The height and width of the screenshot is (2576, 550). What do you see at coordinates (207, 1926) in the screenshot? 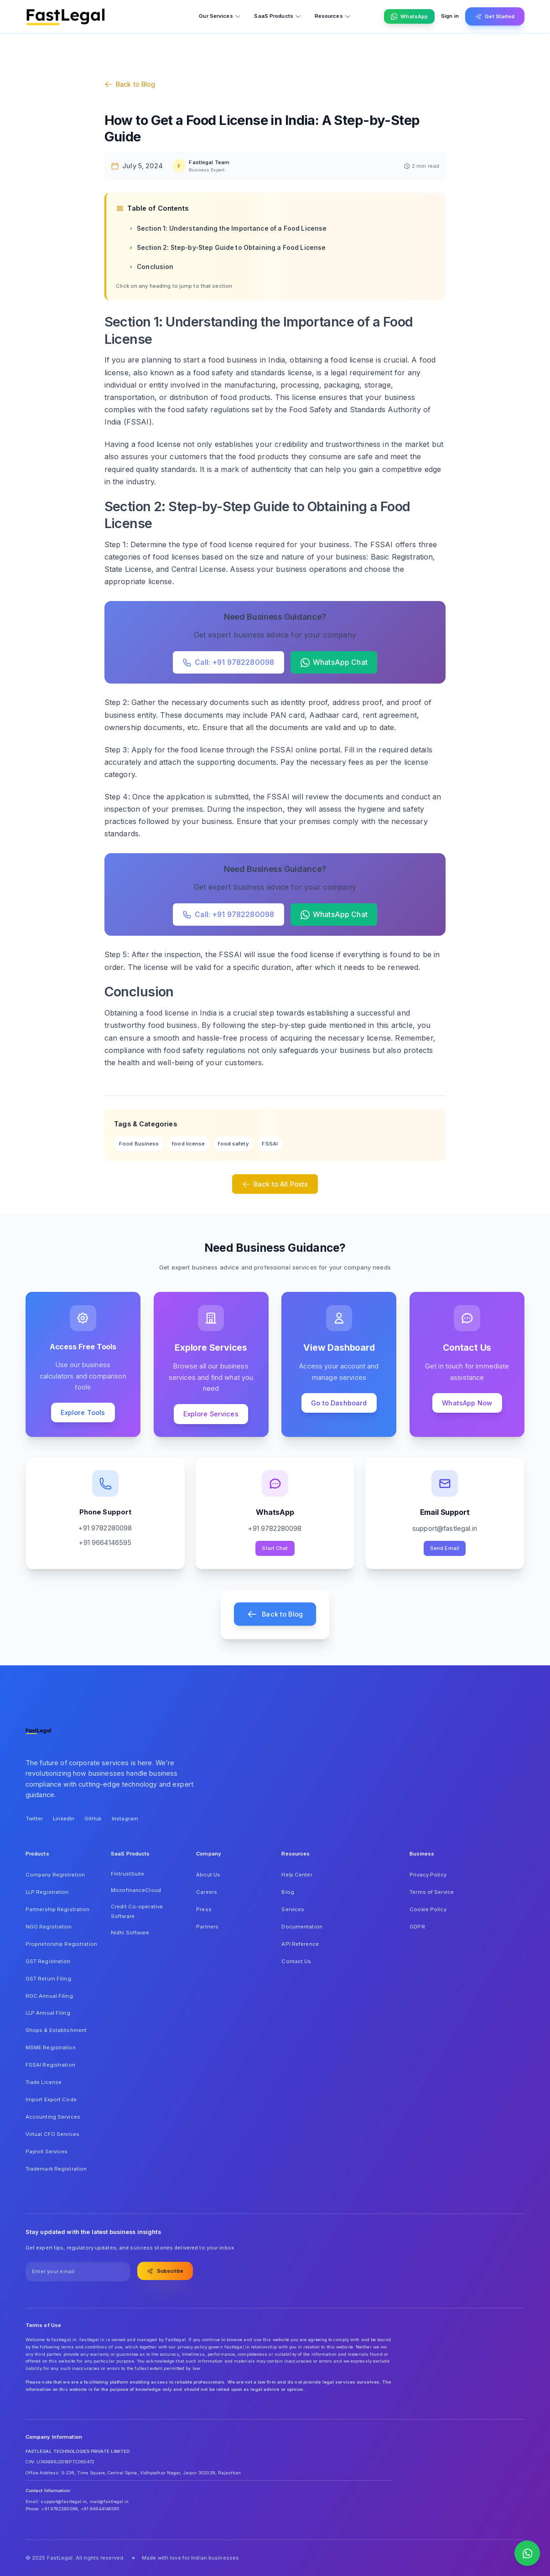
I see `Partners` at bounding box center [207, 1926].